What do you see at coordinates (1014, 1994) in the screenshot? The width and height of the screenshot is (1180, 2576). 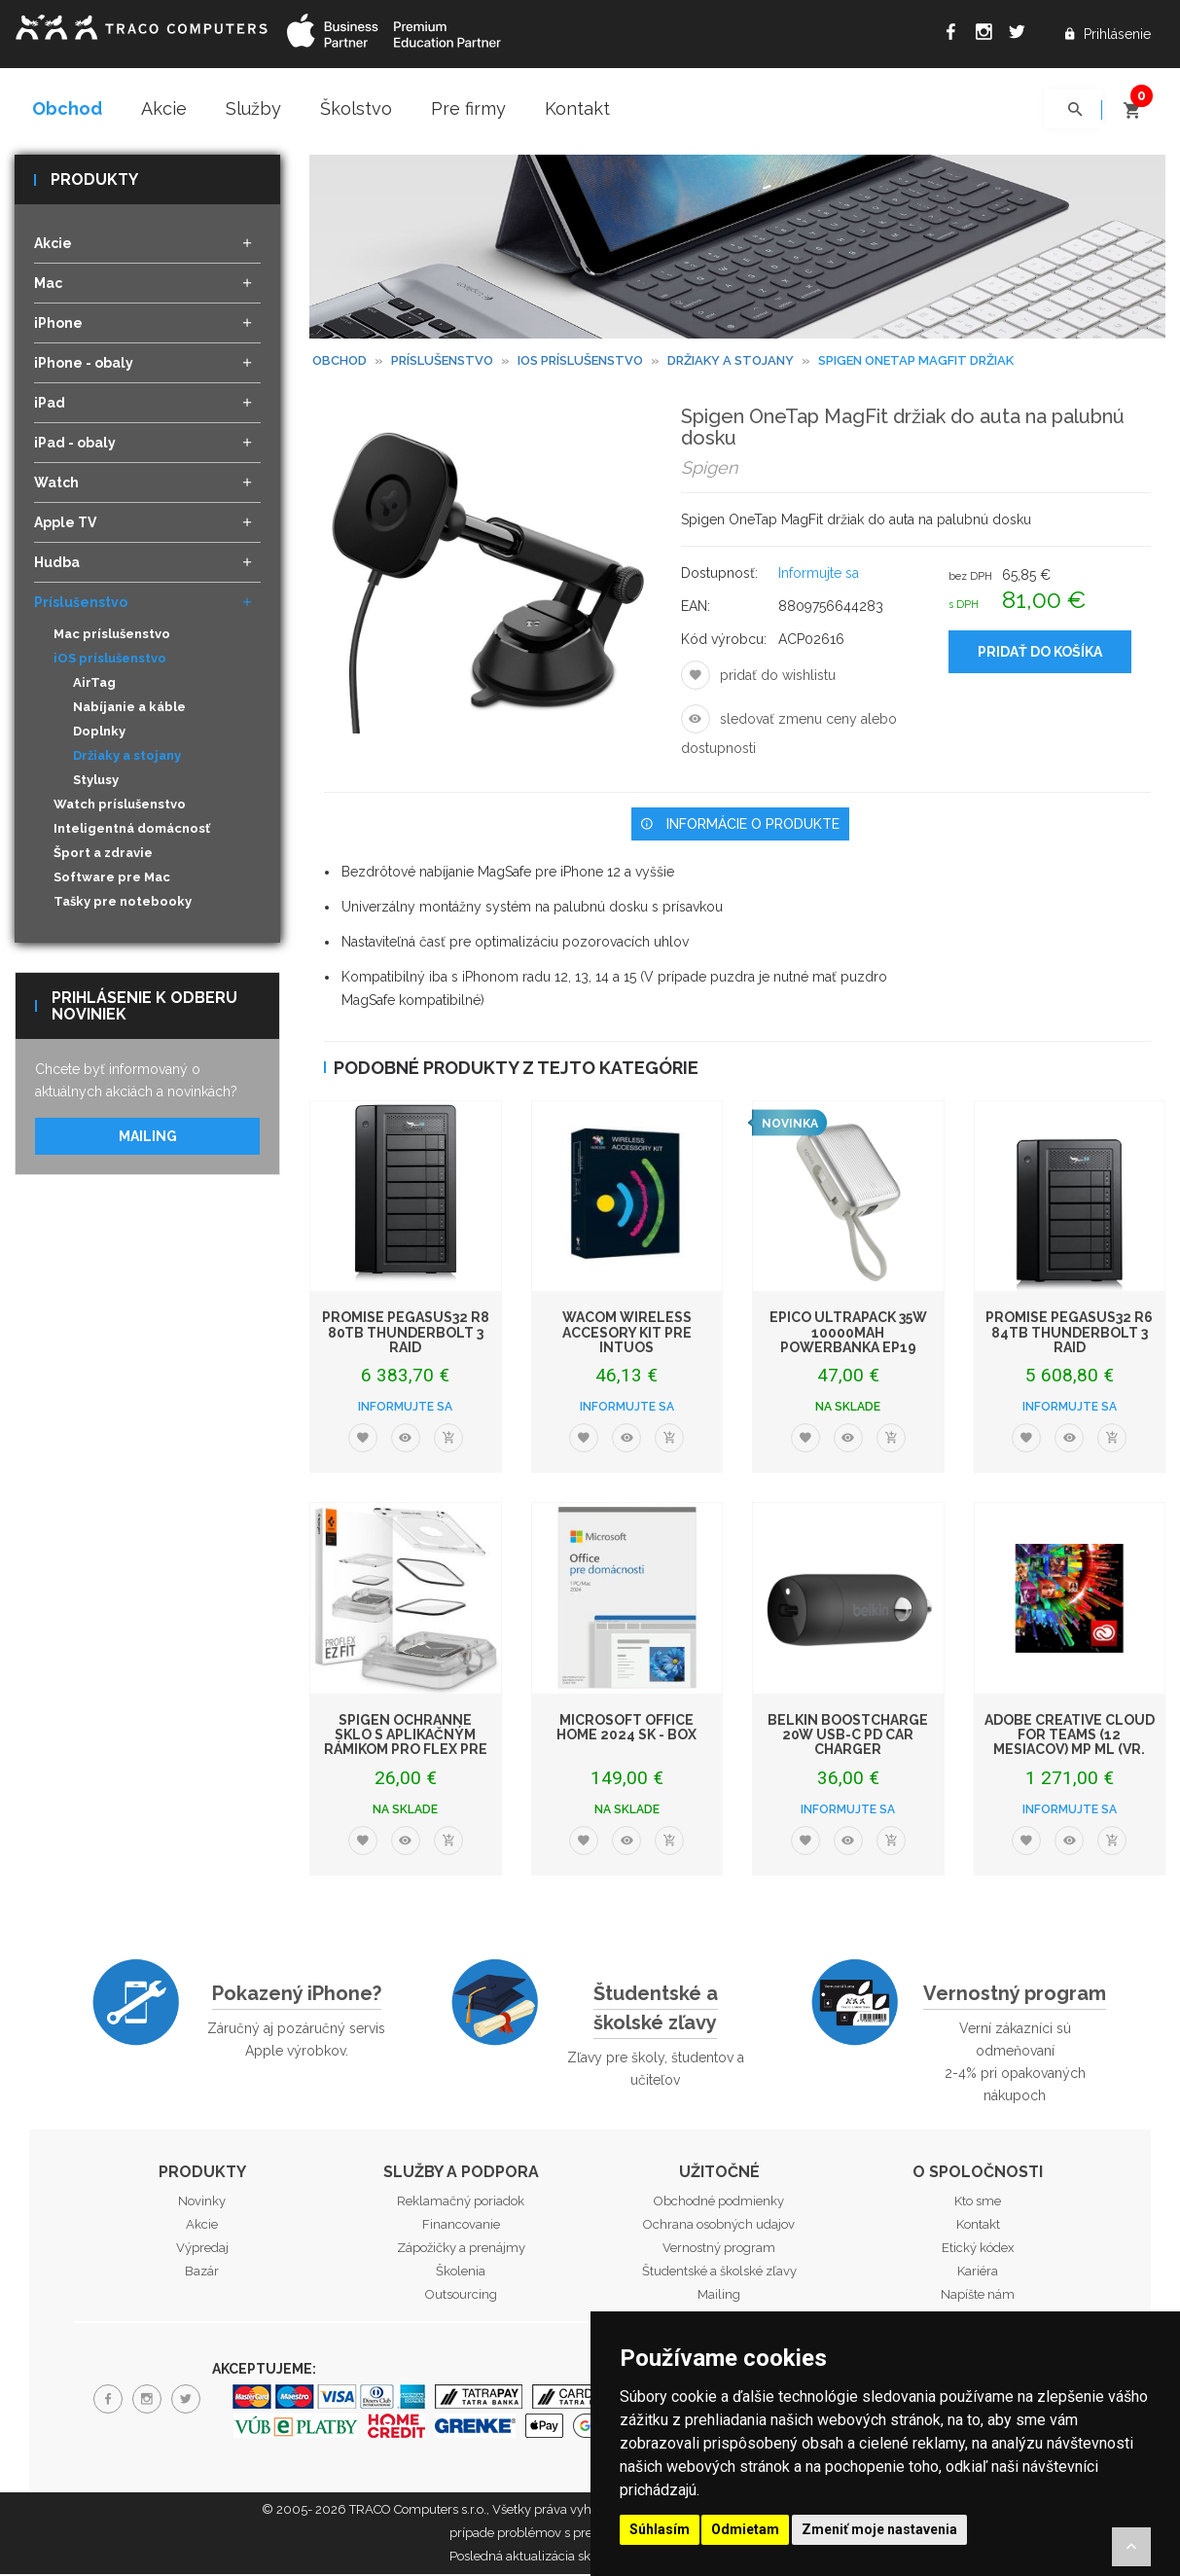 I see `Vernostný program` at bounding box center [1014, 1994].